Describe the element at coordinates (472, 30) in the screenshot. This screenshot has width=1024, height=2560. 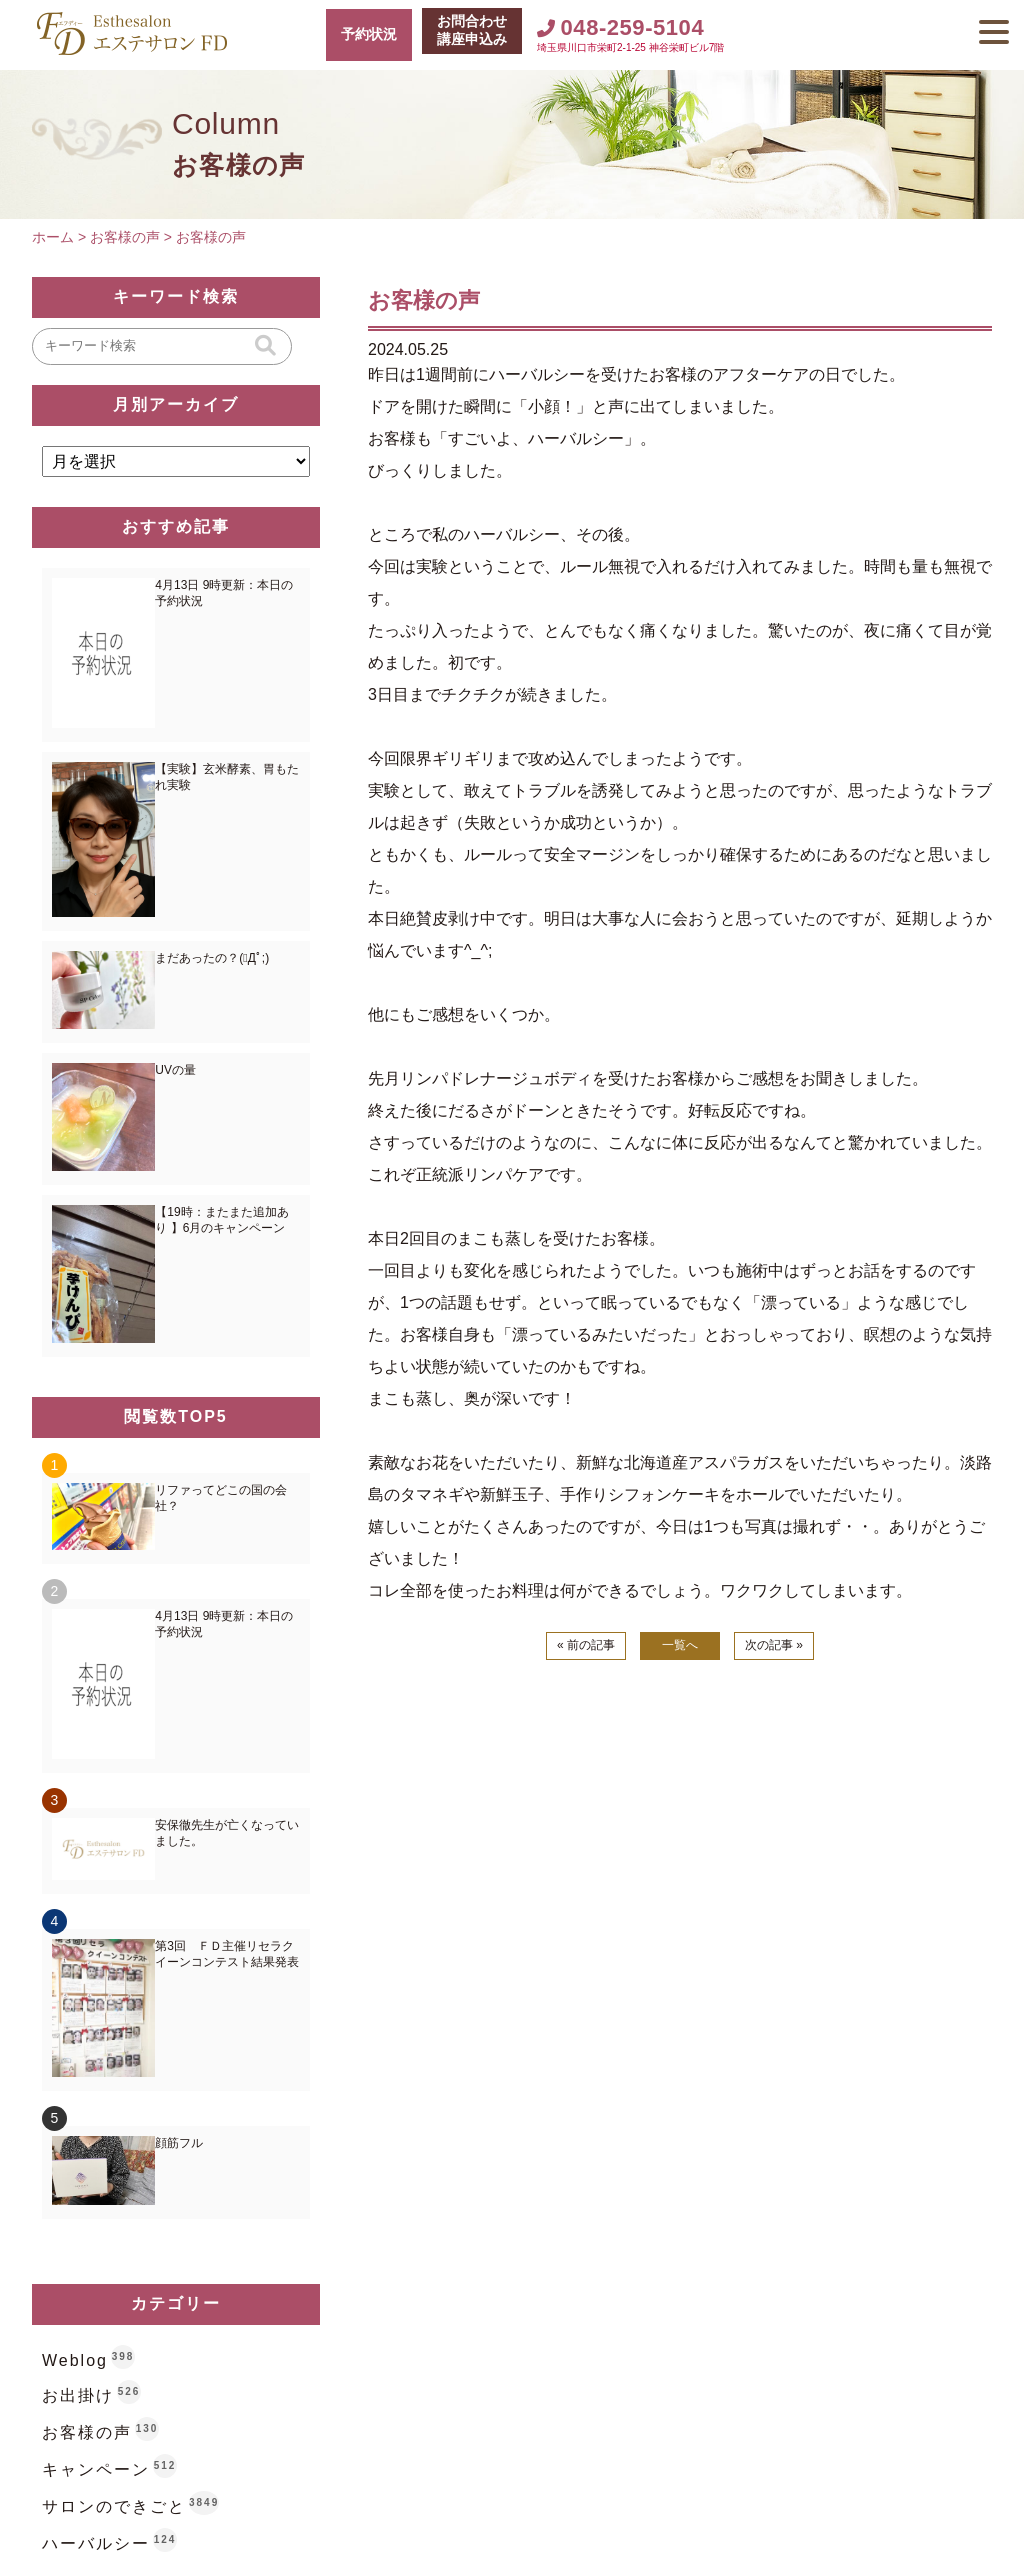
I see `お問合わせ講座申込み` at that location.